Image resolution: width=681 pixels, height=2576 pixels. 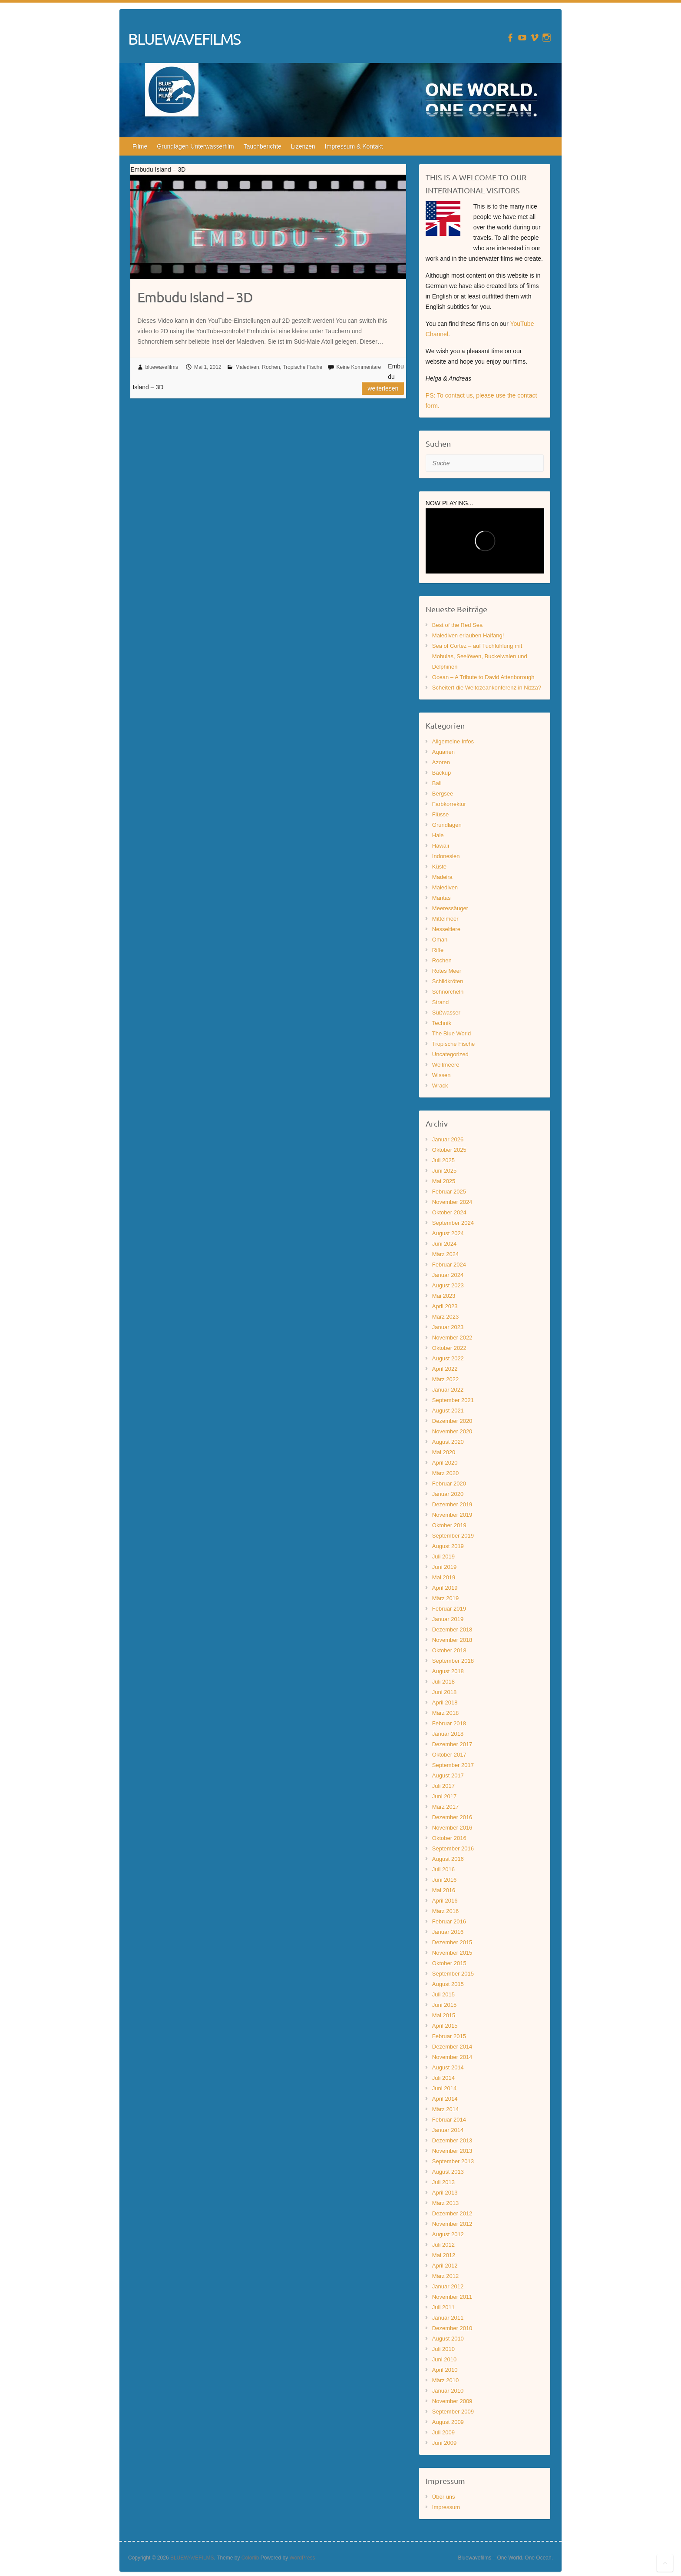 I want to click on Februar 2025, so click(x=449, y=1191).